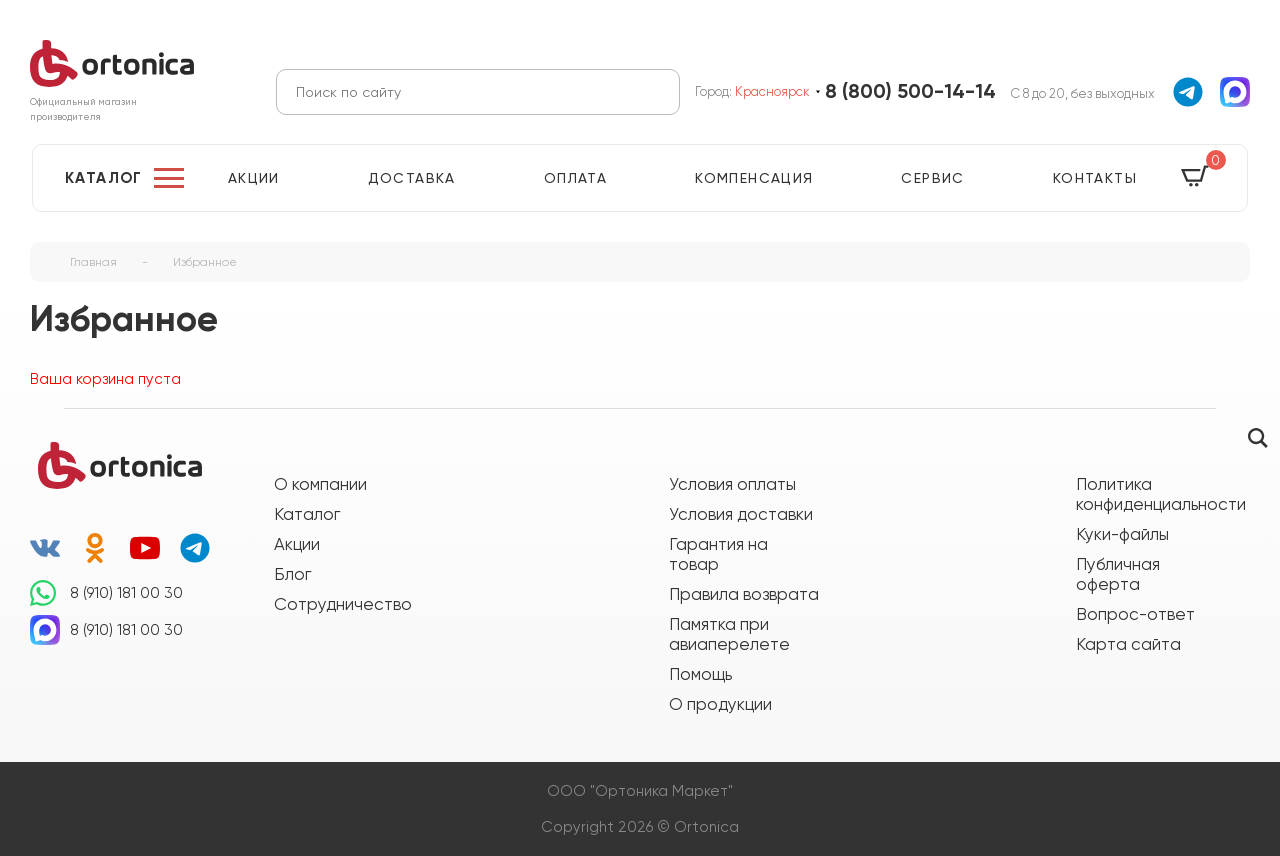  I want to click on О продукции, so click(720, 704).